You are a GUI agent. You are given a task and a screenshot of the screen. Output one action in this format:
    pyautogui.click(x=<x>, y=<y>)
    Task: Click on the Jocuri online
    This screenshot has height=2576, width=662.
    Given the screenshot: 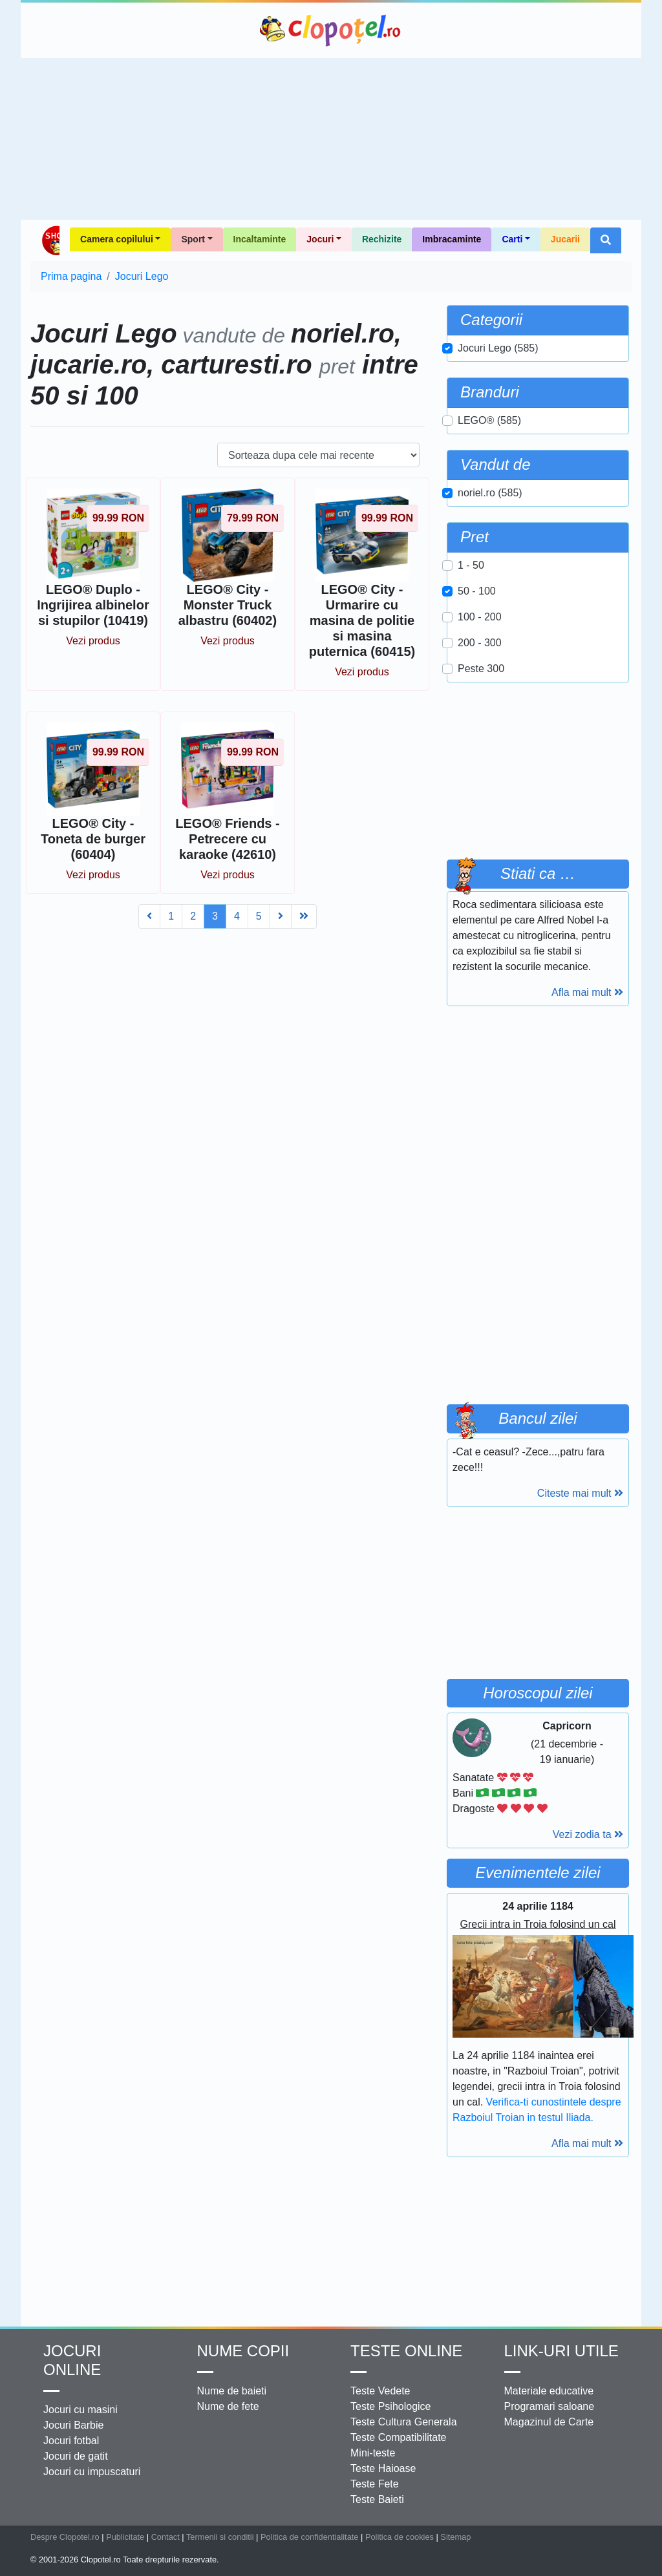 What is the action you would take?
    pyautogui.click(x=72, y=2360)
    